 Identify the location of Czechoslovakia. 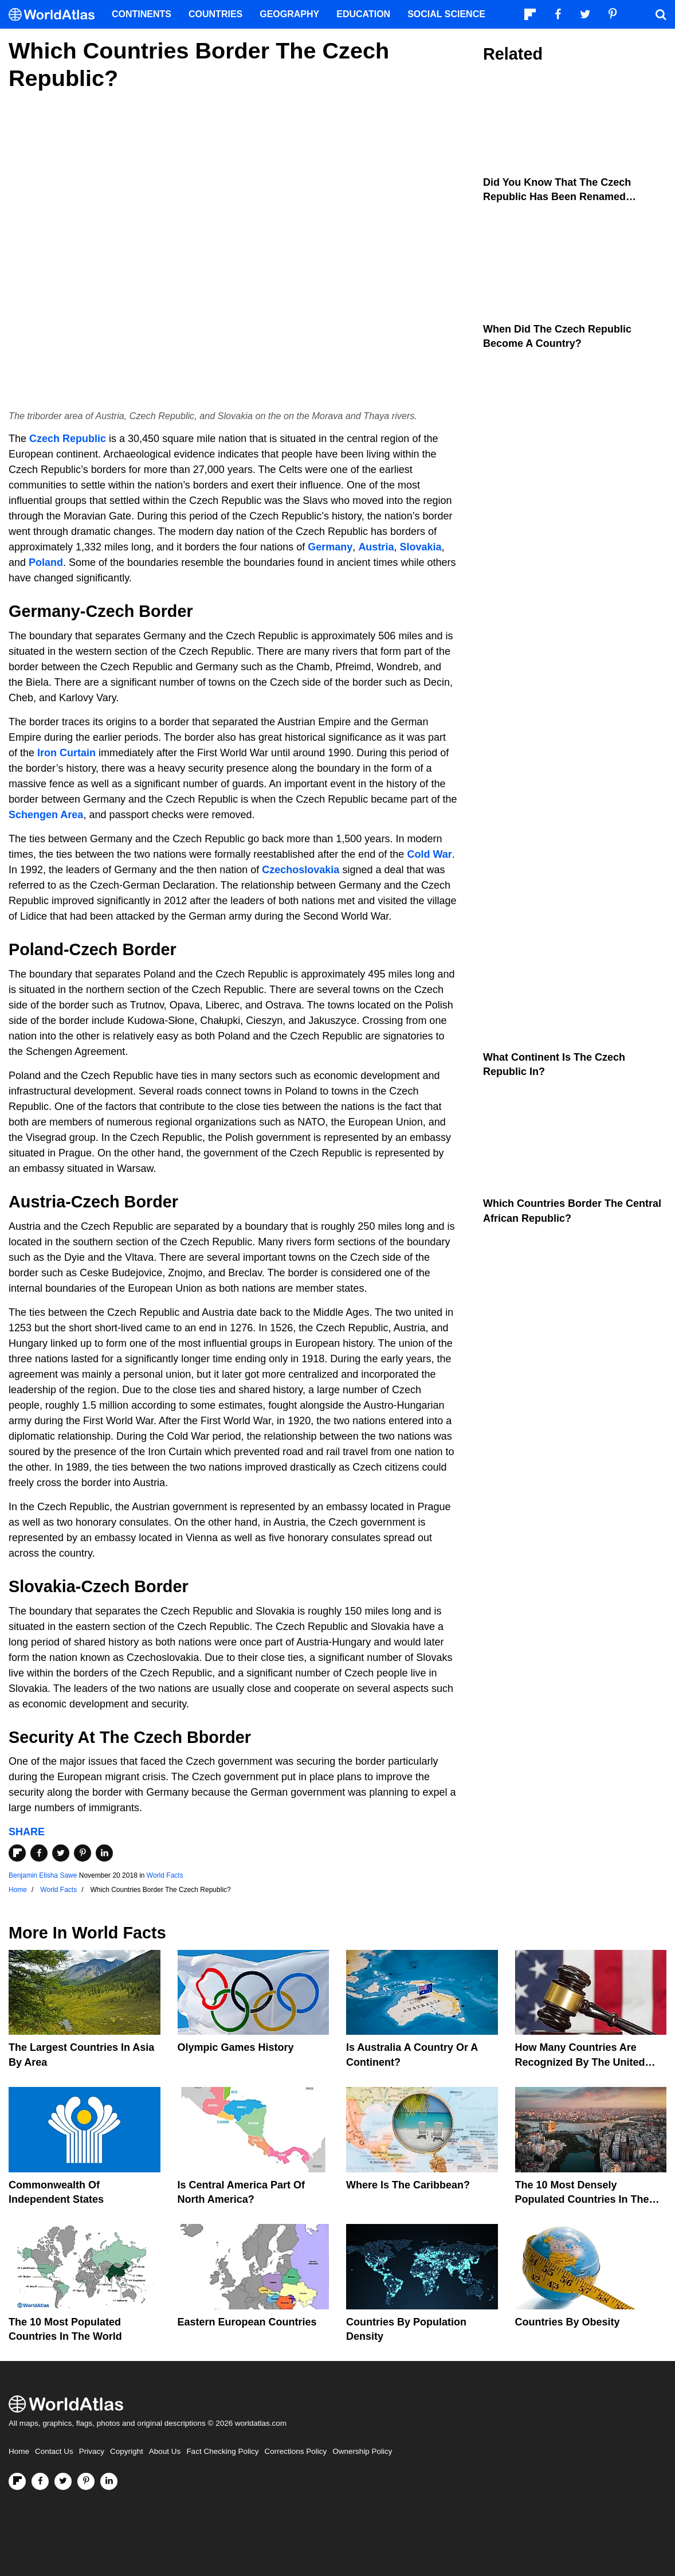
(300, 869).